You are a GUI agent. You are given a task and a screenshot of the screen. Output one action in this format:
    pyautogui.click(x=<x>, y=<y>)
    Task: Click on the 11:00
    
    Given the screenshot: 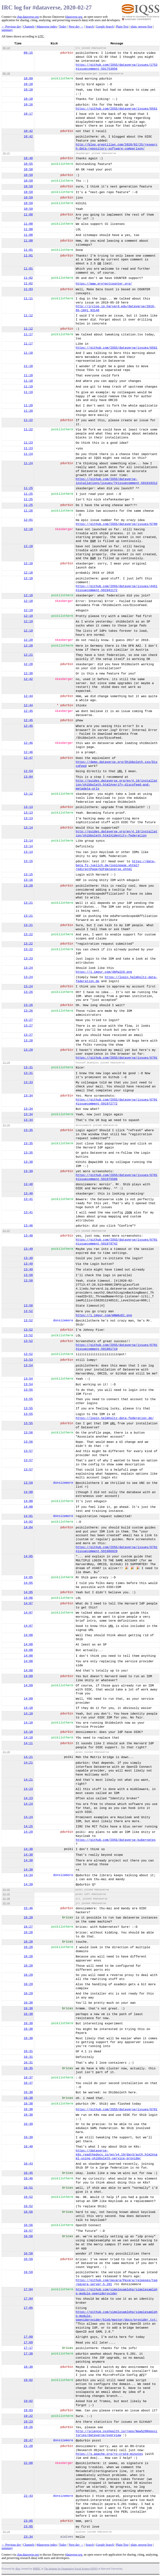 What is the action you would take?
    pyautogui.click(x=28, y=214)
    